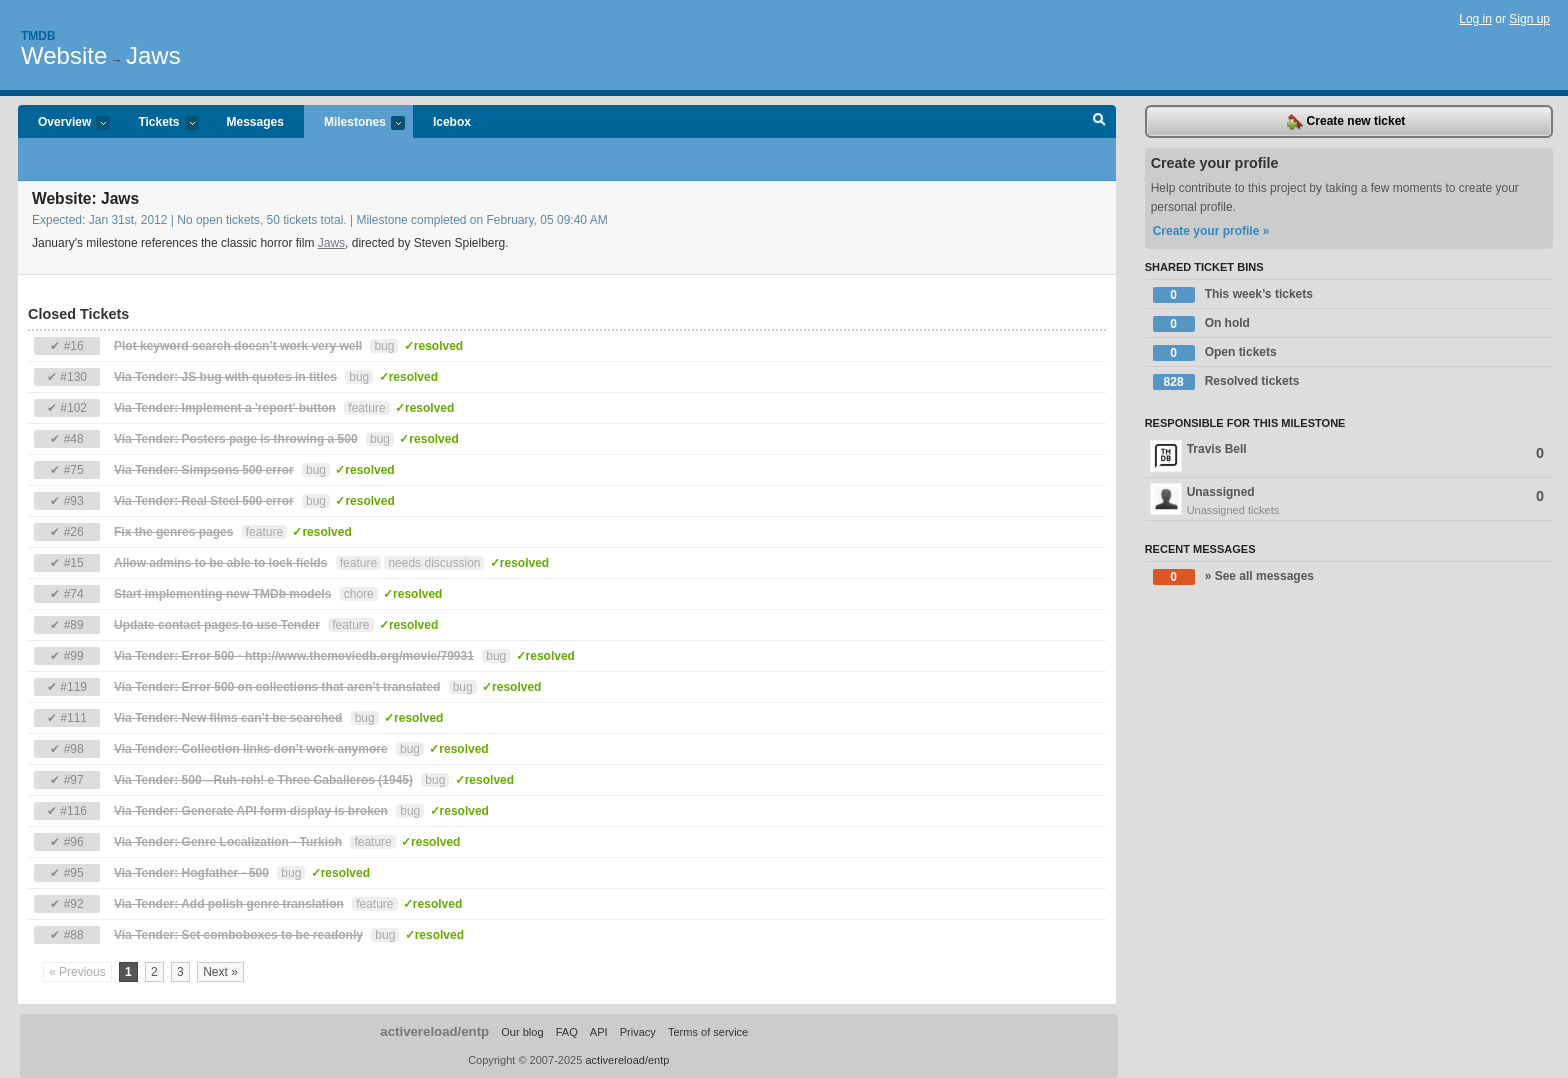  I want to click on Website, so click(64, 55).